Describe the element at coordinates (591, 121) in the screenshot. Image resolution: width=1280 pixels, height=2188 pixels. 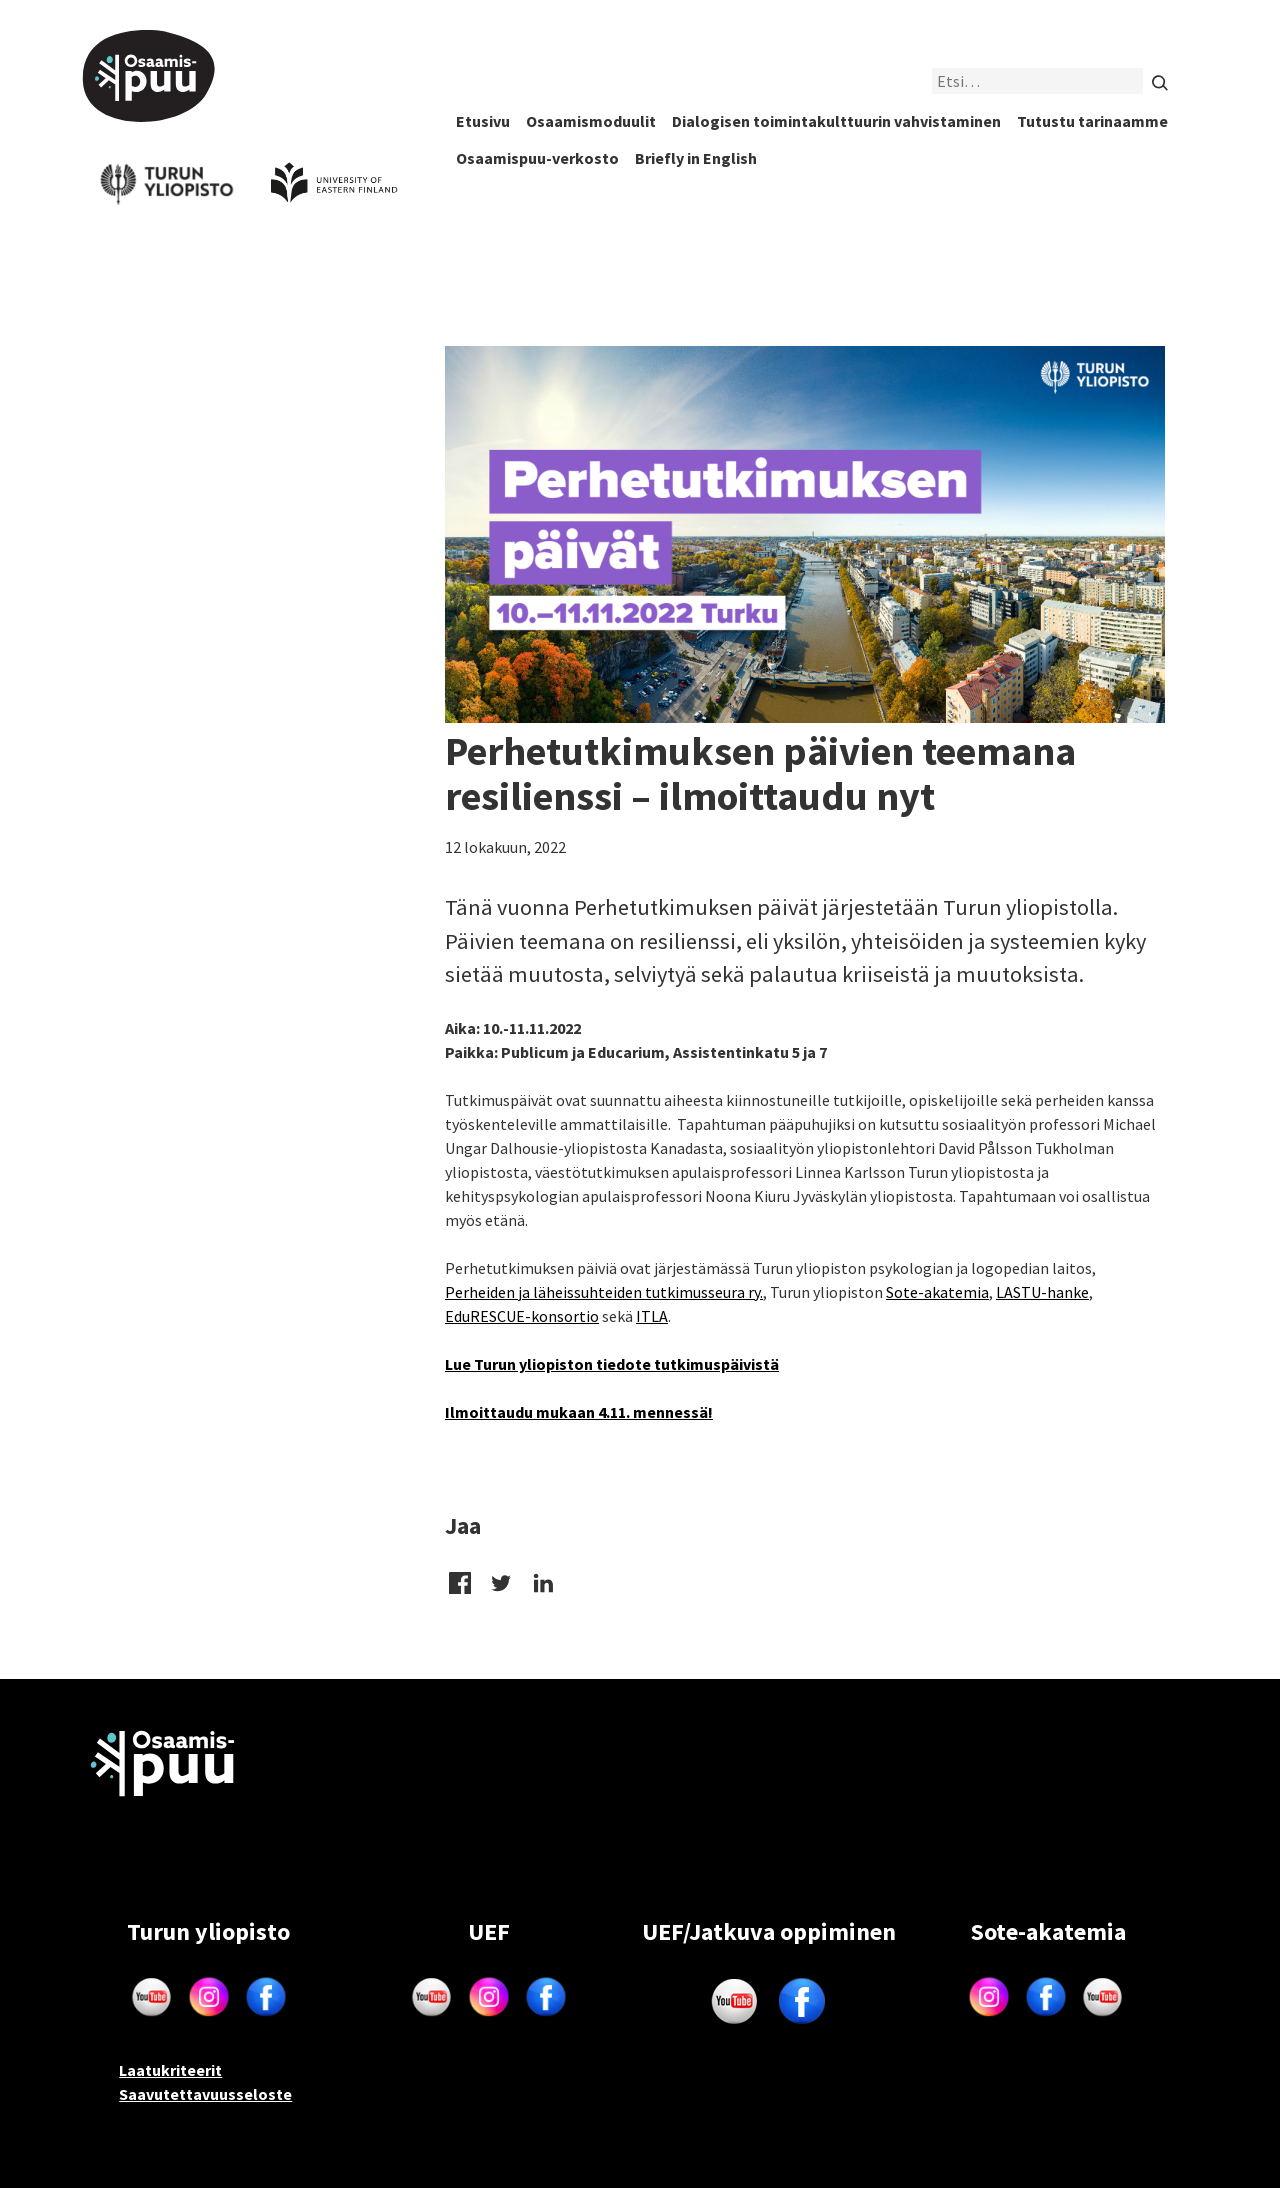
I see `Osaamismoduulit` at that location.